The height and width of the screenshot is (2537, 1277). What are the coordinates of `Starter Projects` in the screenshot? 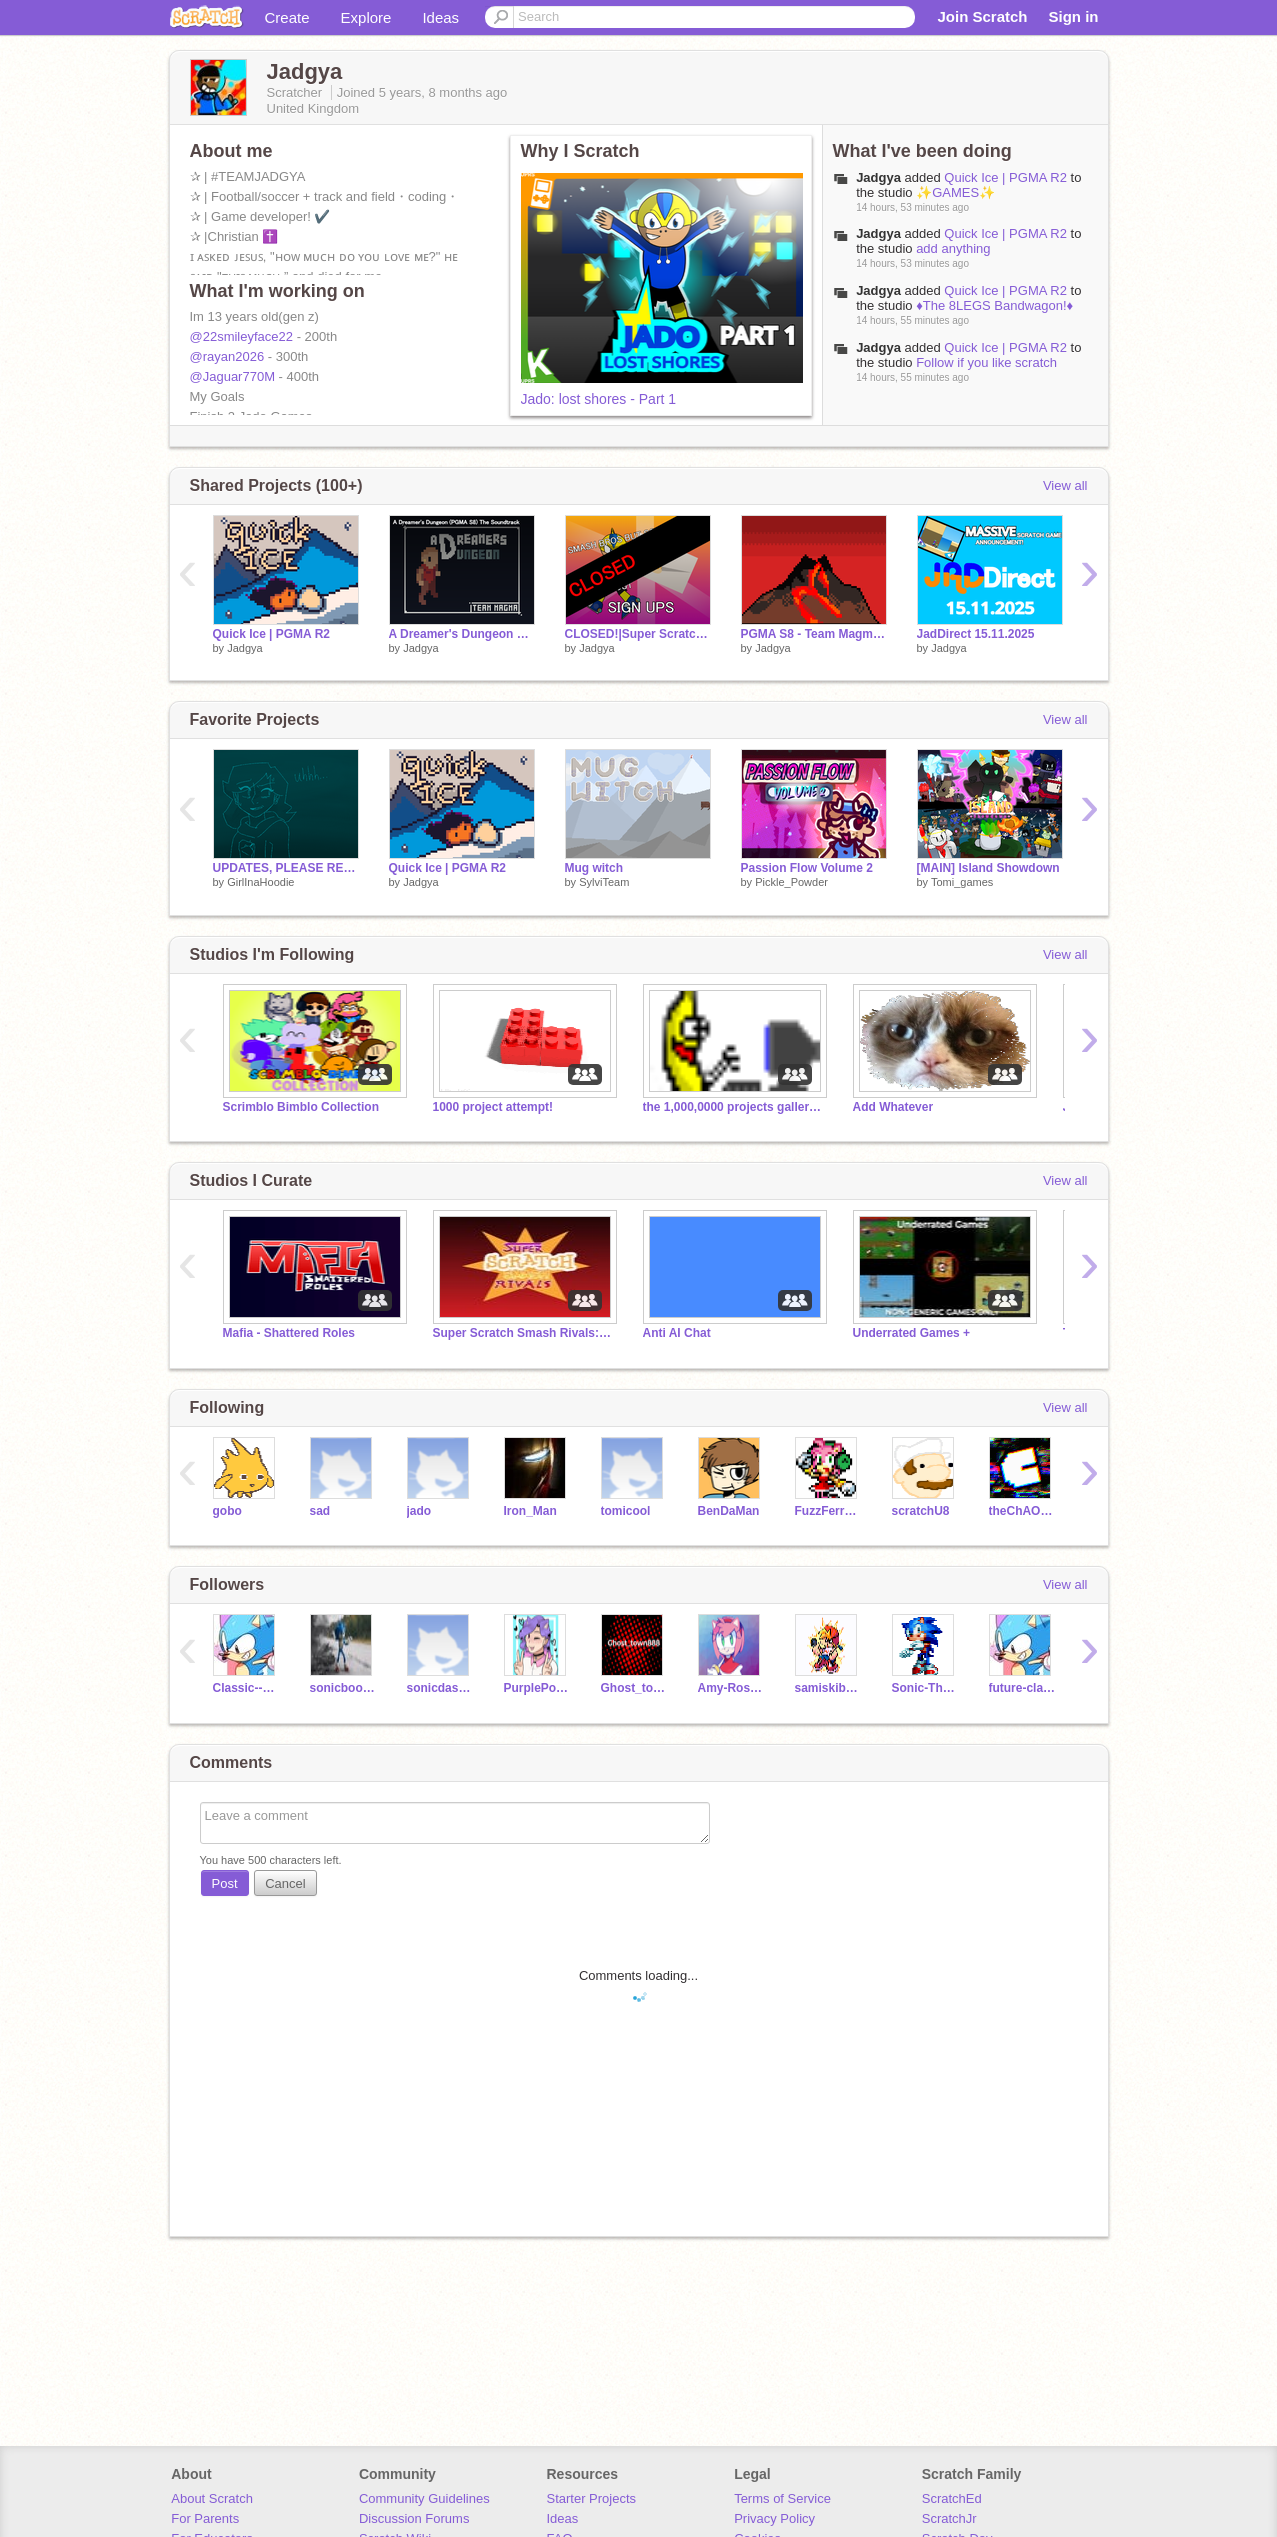 It's located at (592, 2498).